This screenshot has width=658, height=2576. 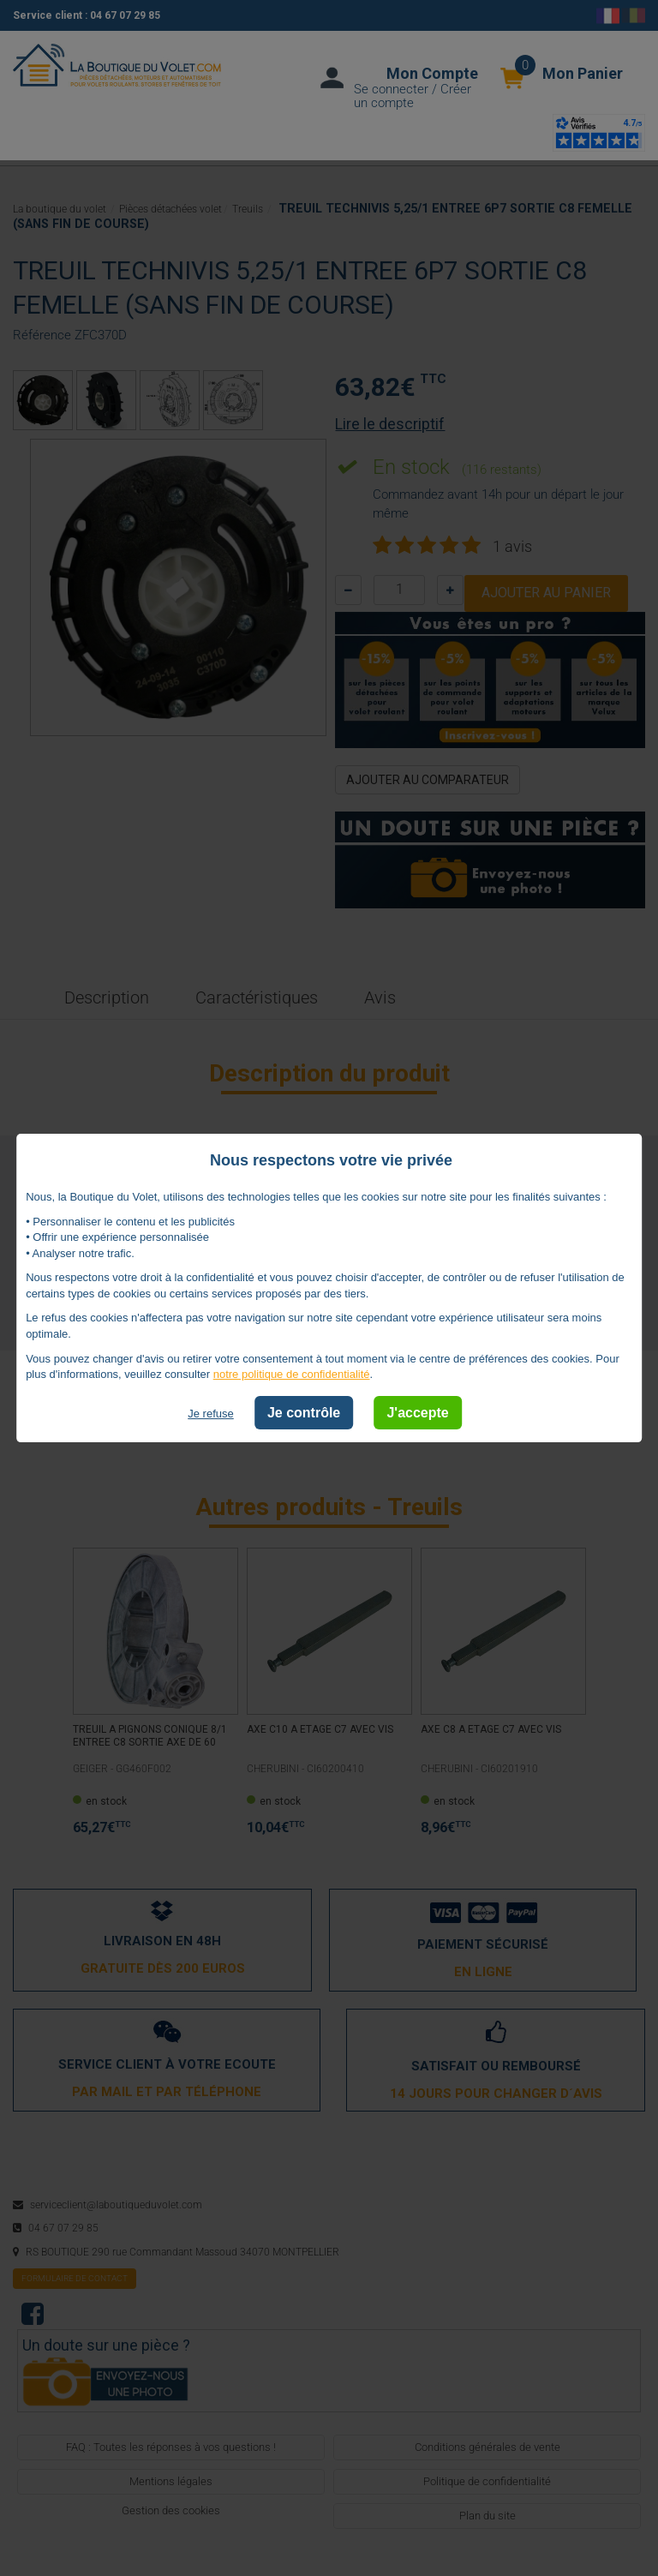 What do you see at coordinates (417, 1412) in the screenshot?
I see `J'accepte` at bounding box center [417, 1412].